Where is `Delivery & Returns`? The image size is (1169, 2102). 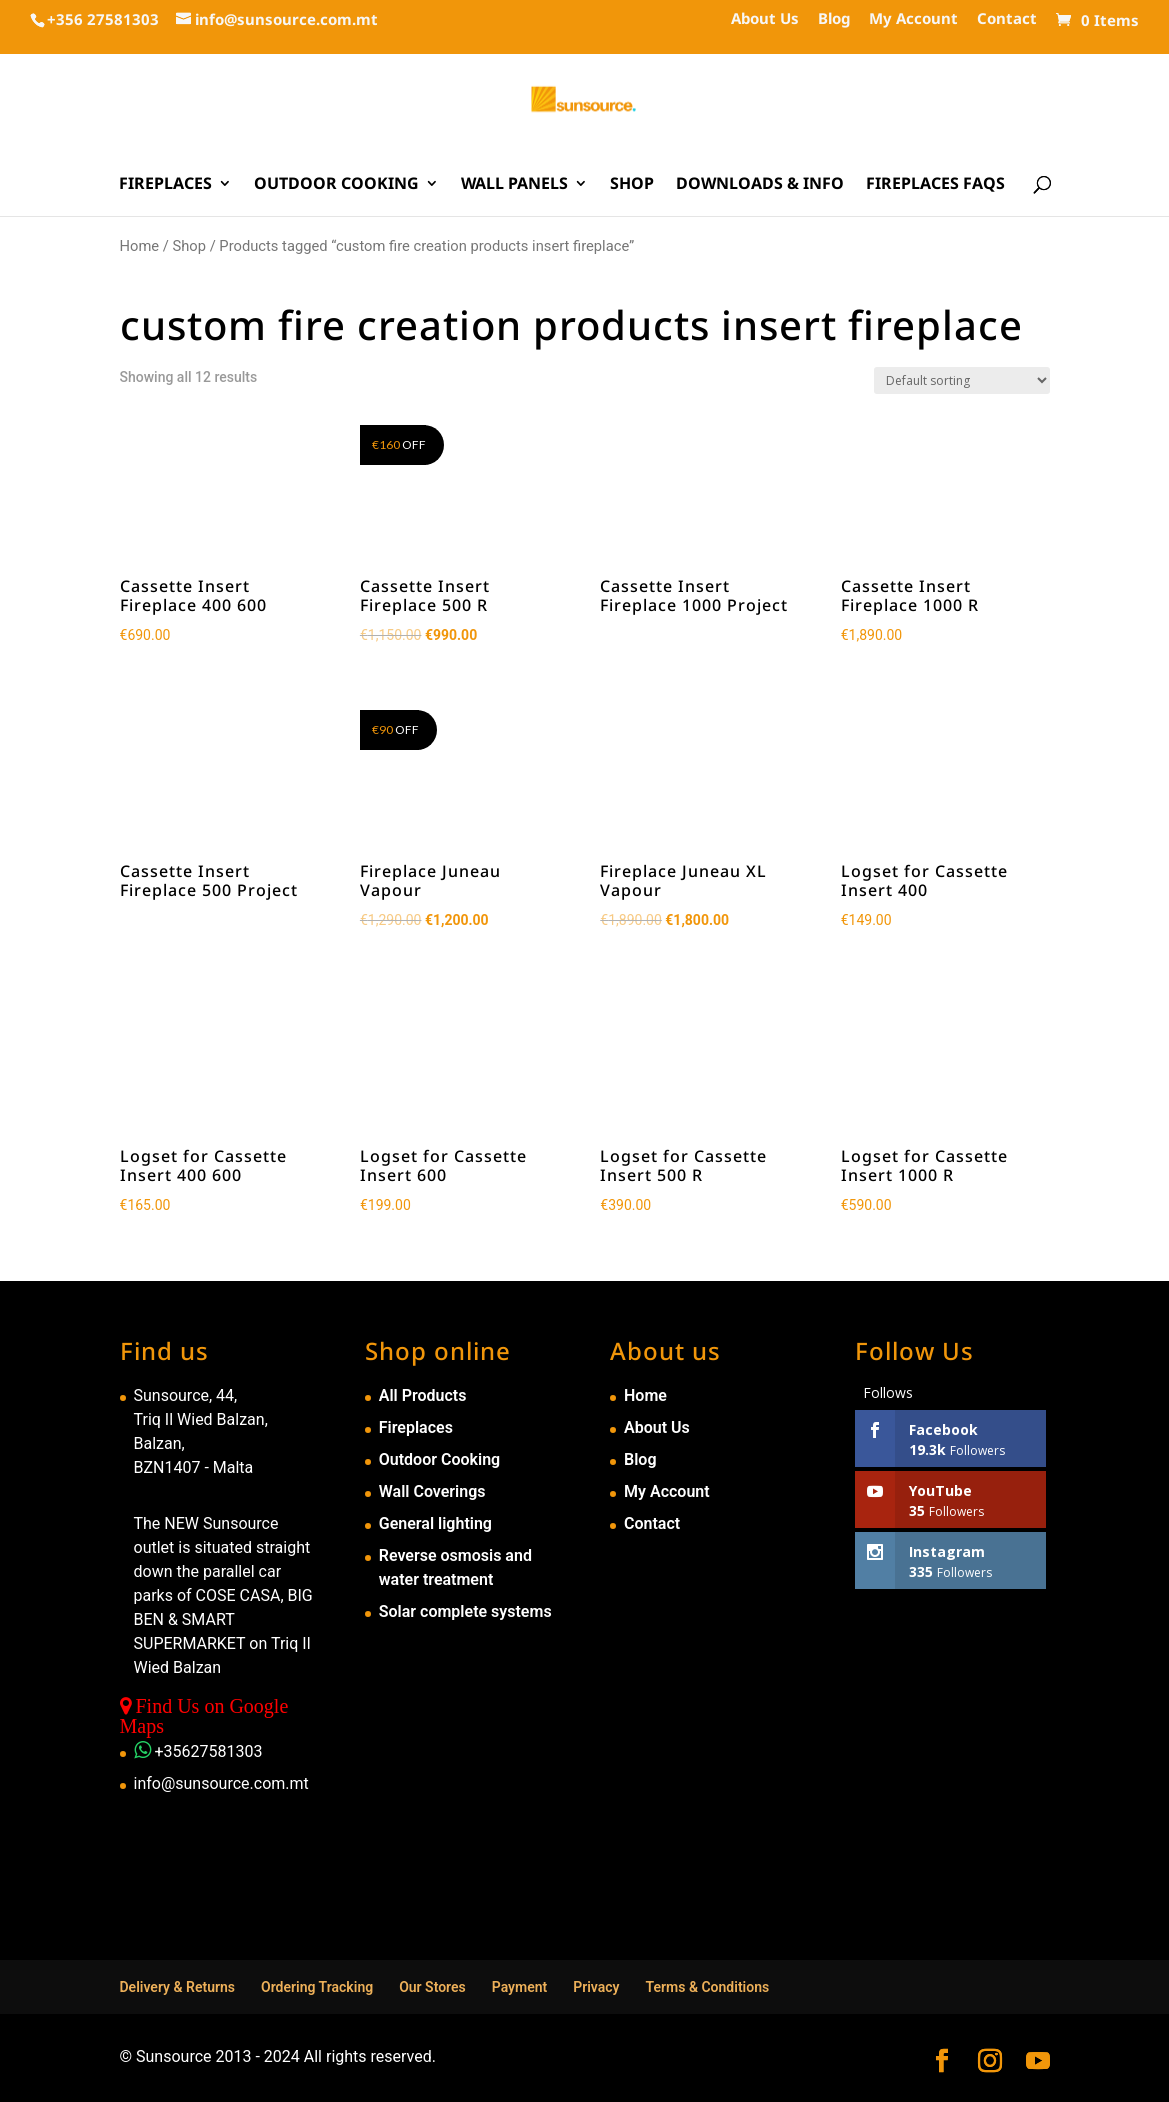 Delivery & Returns is located at coordinates (178, 1987).